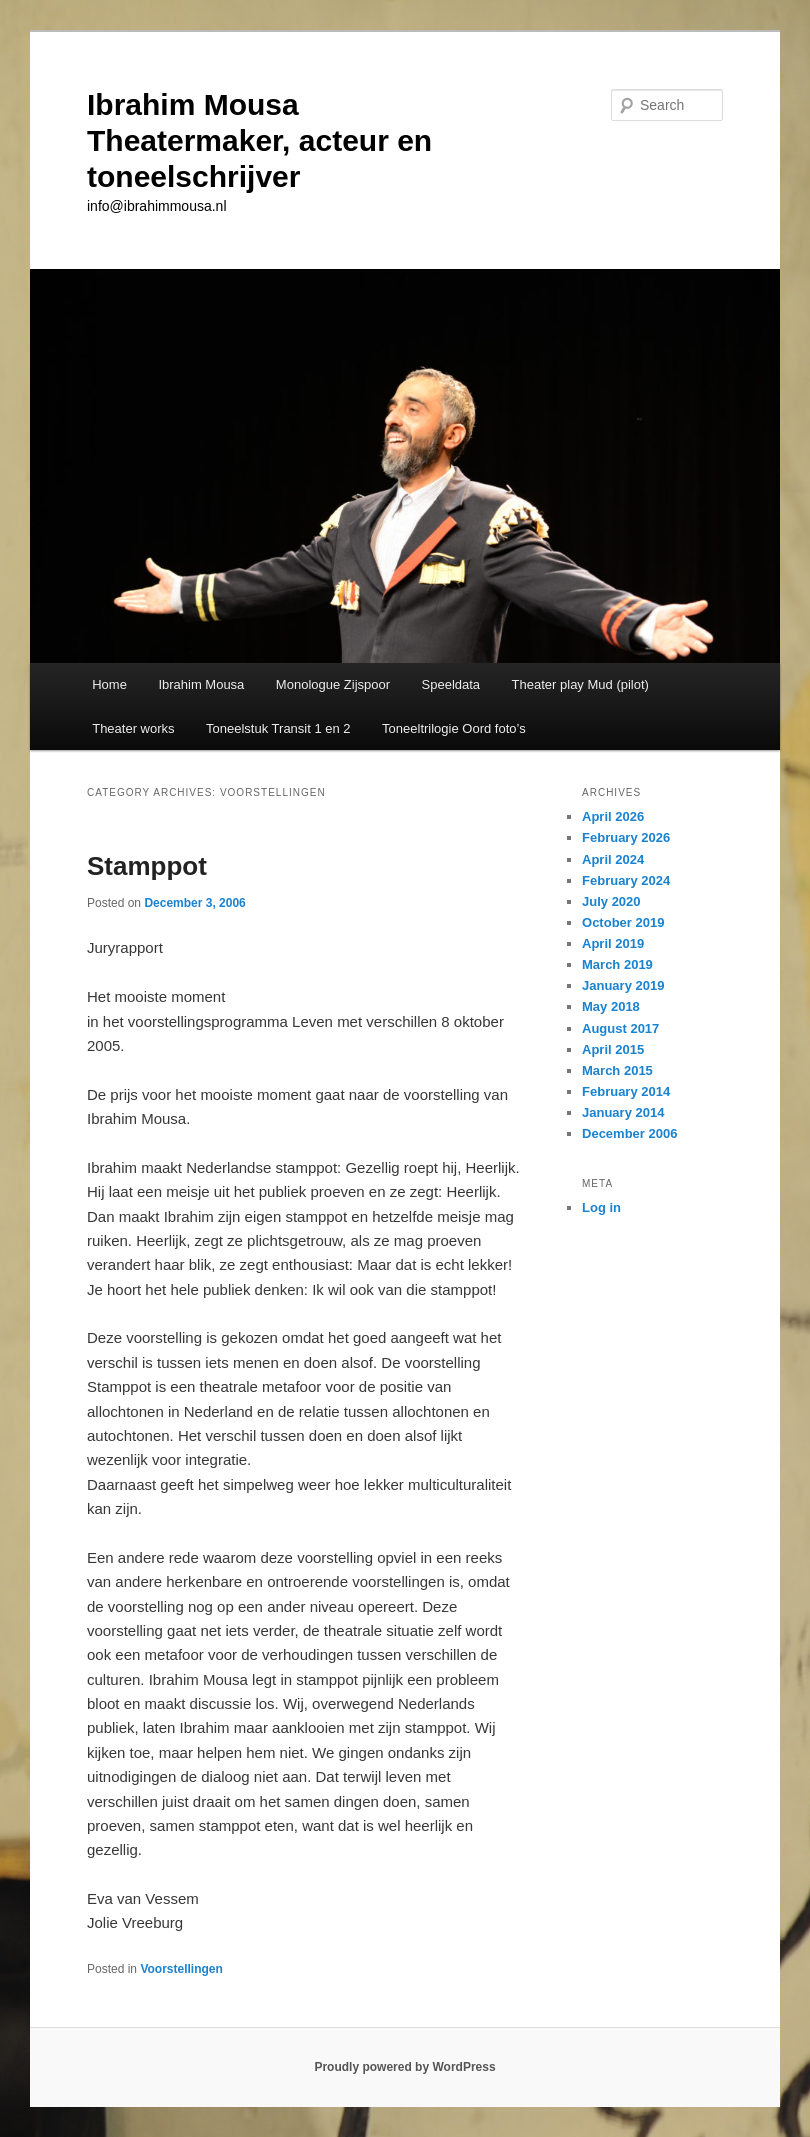 The width and height of the screenshot is (810, 2137). Describe the element at coordinates (601, 1207) in the screenshot. I see `Log in` at that location.